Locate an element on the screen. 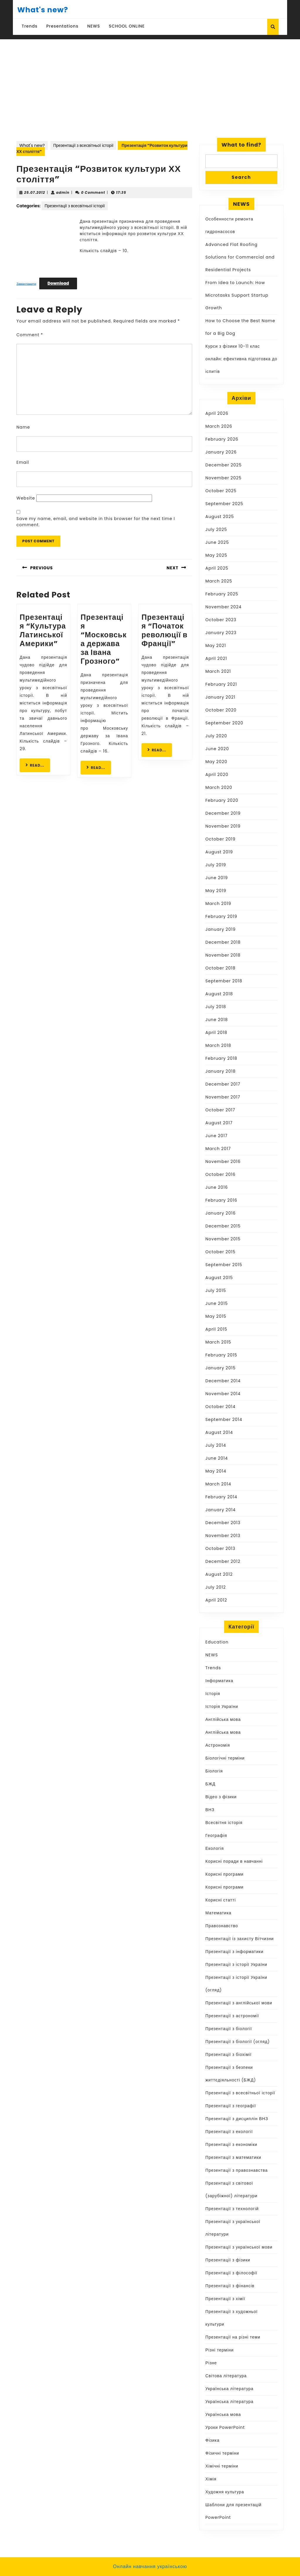 The height and width of the screenshot is (2576, 300). Корисні статті is located at coordinates (220, 1900).